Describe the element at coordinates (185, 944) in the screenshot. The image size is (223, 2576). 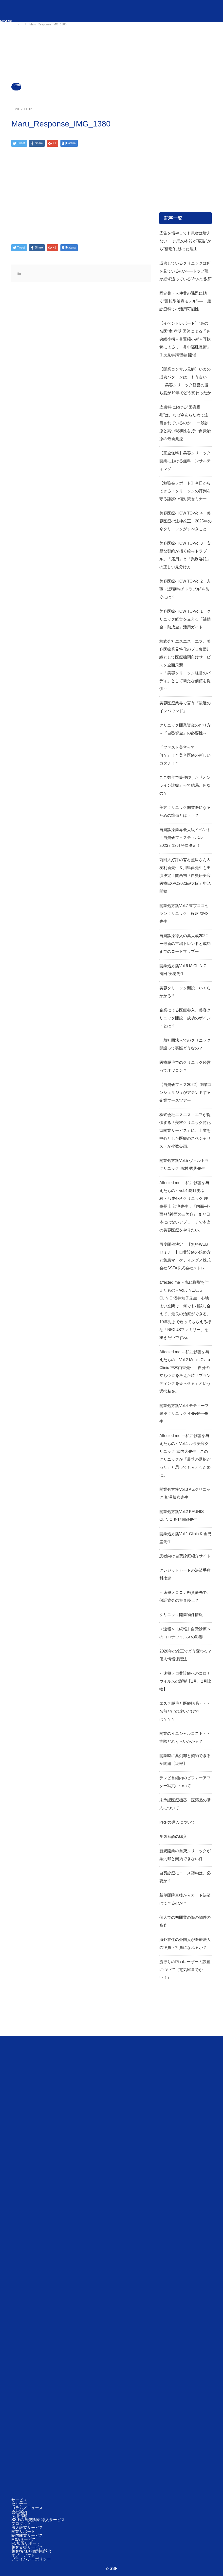
I see `自費診療導入の集大成2022 ー最新の市場トレンドと成功までのロードマップー` at that location.